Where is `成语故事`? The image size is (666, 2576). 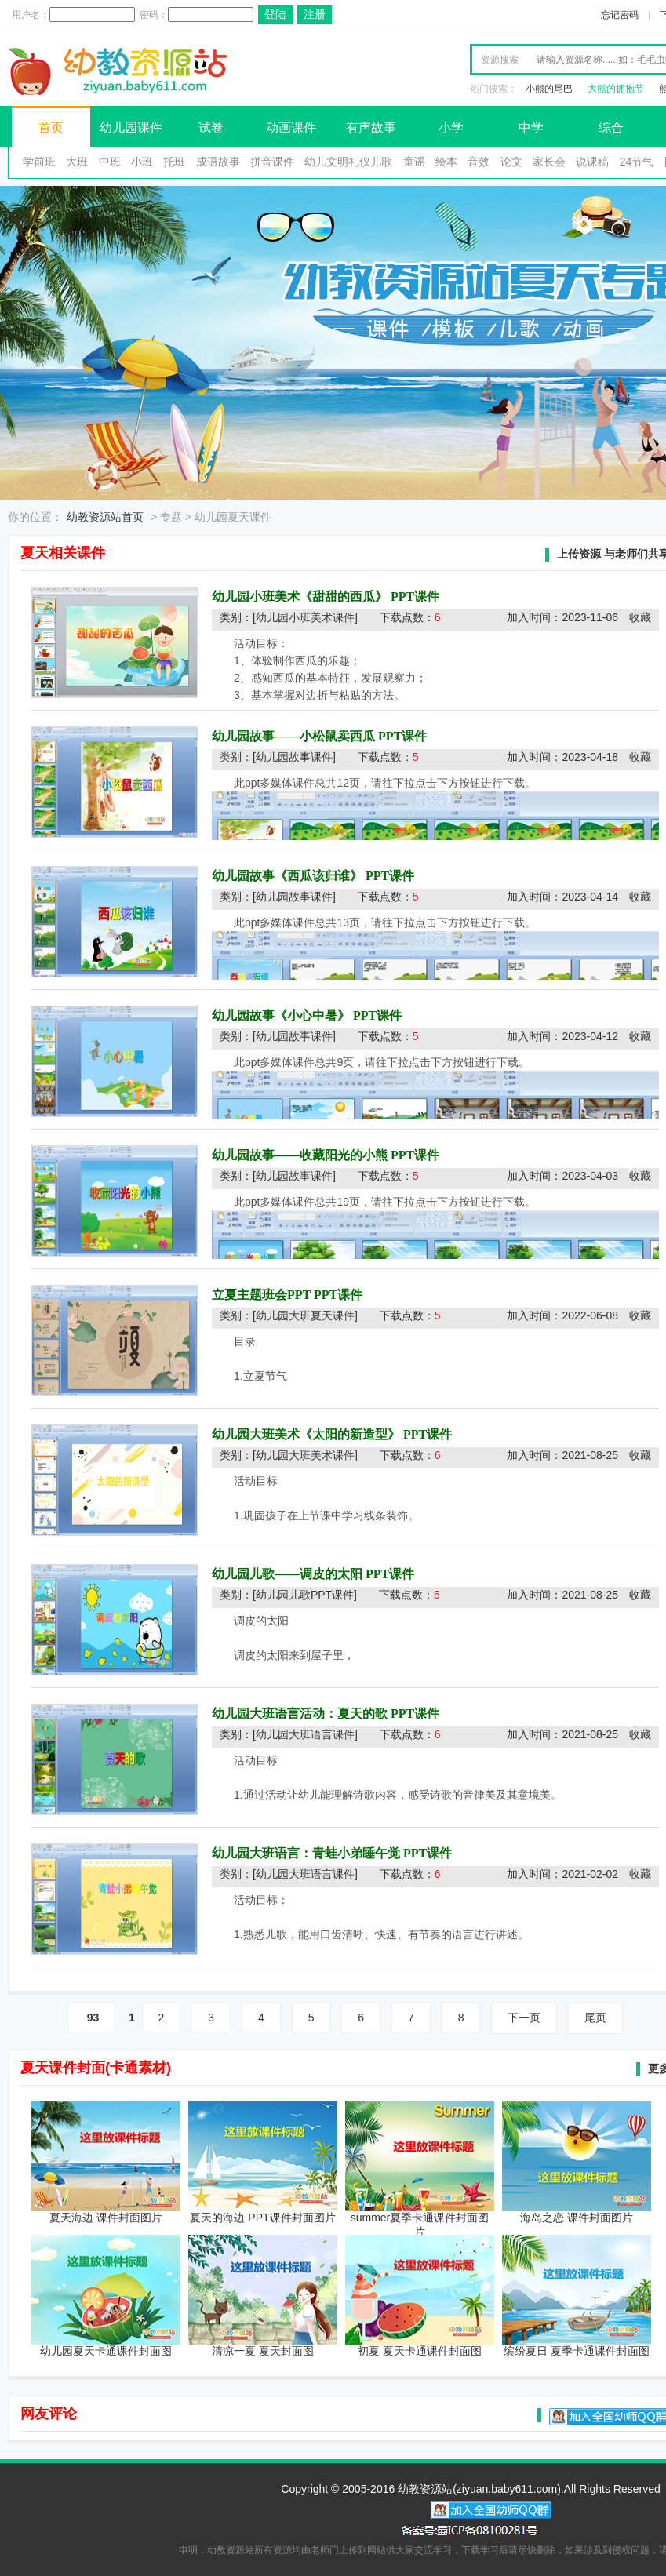
成语故事 is located at coordinates (218, 161).